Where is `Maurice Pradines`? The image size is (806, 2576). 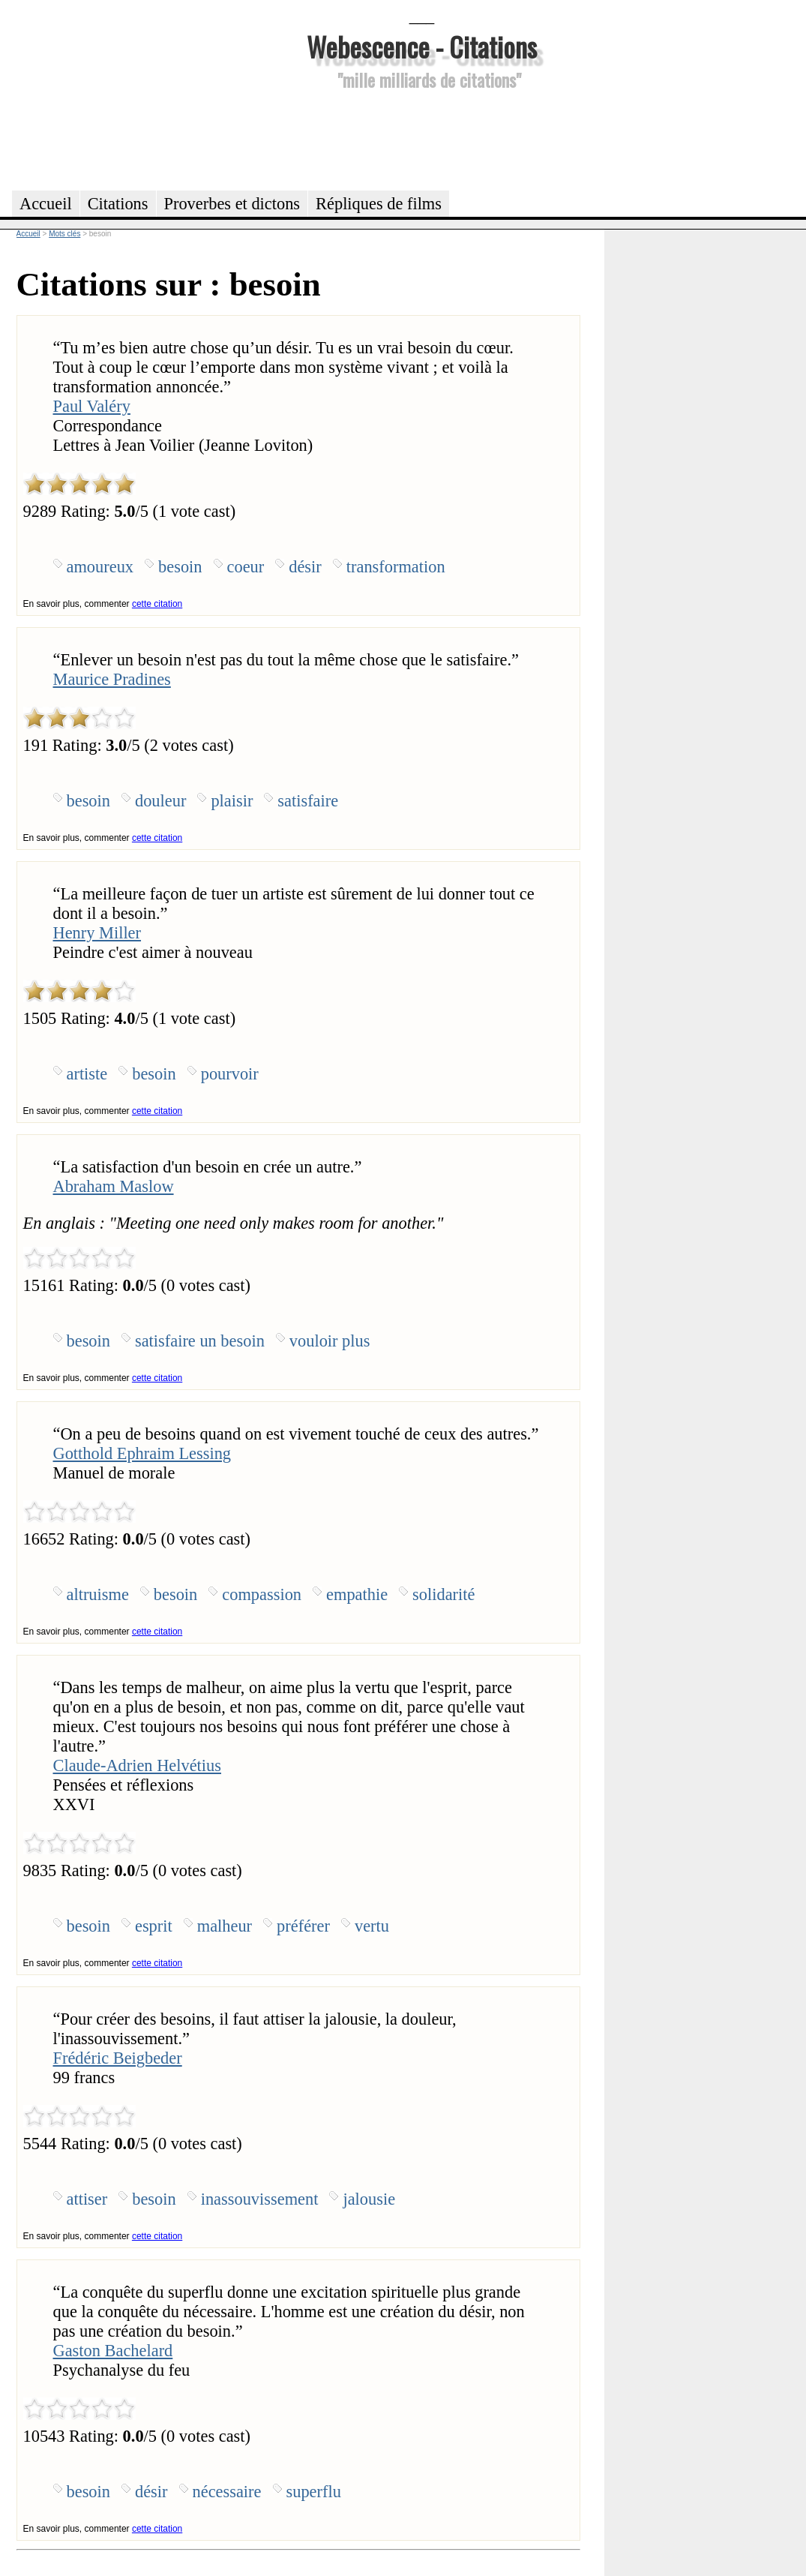 Maurice Pradines is located at coordinates (112, 679).